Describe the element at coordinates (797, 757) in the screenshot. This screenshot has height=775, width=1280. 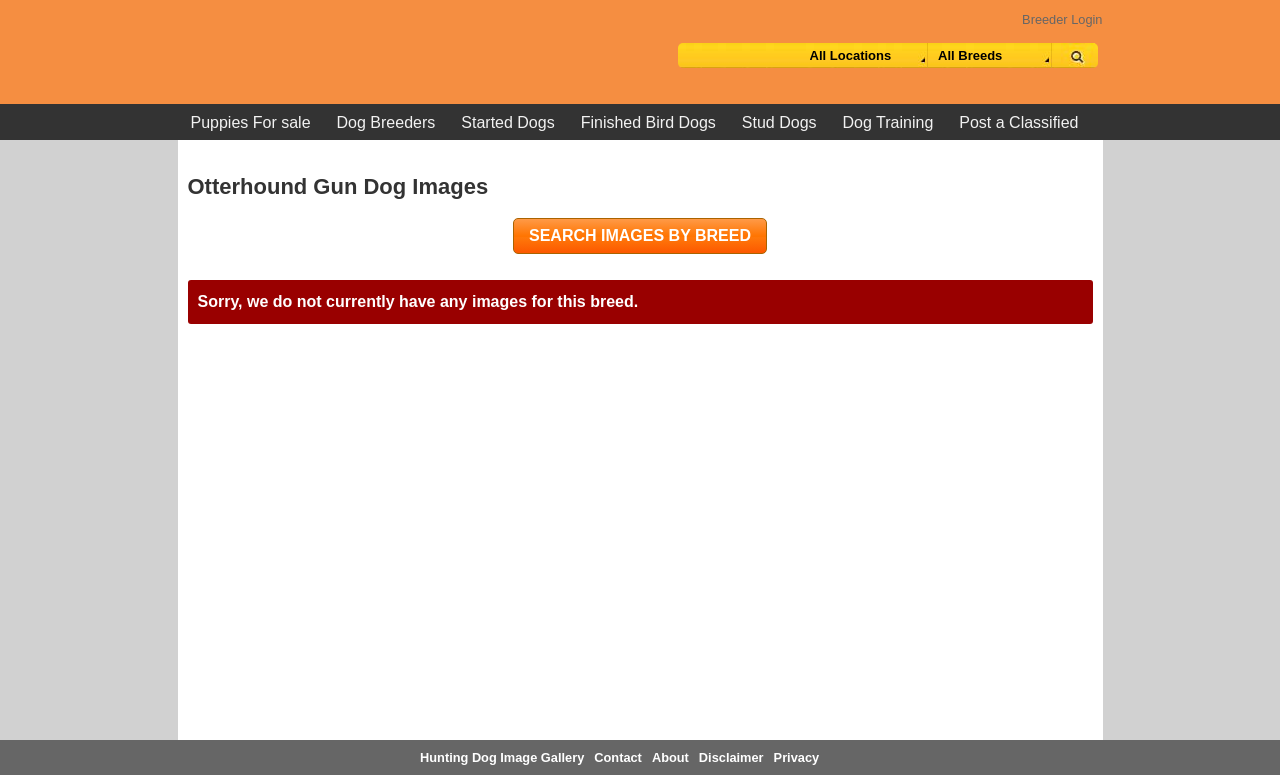
I see `Privacy` at that location.